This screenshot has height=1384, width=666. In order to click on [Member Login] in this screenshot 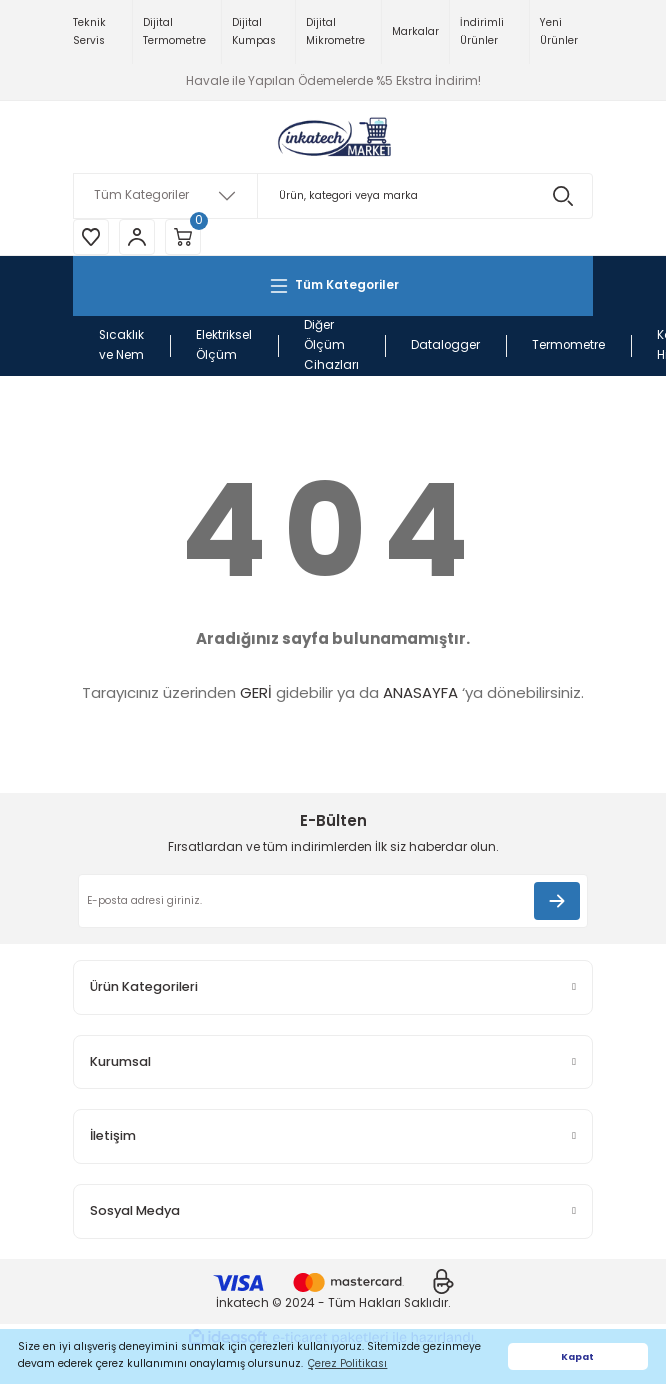, I will do `click(137, 237)`.